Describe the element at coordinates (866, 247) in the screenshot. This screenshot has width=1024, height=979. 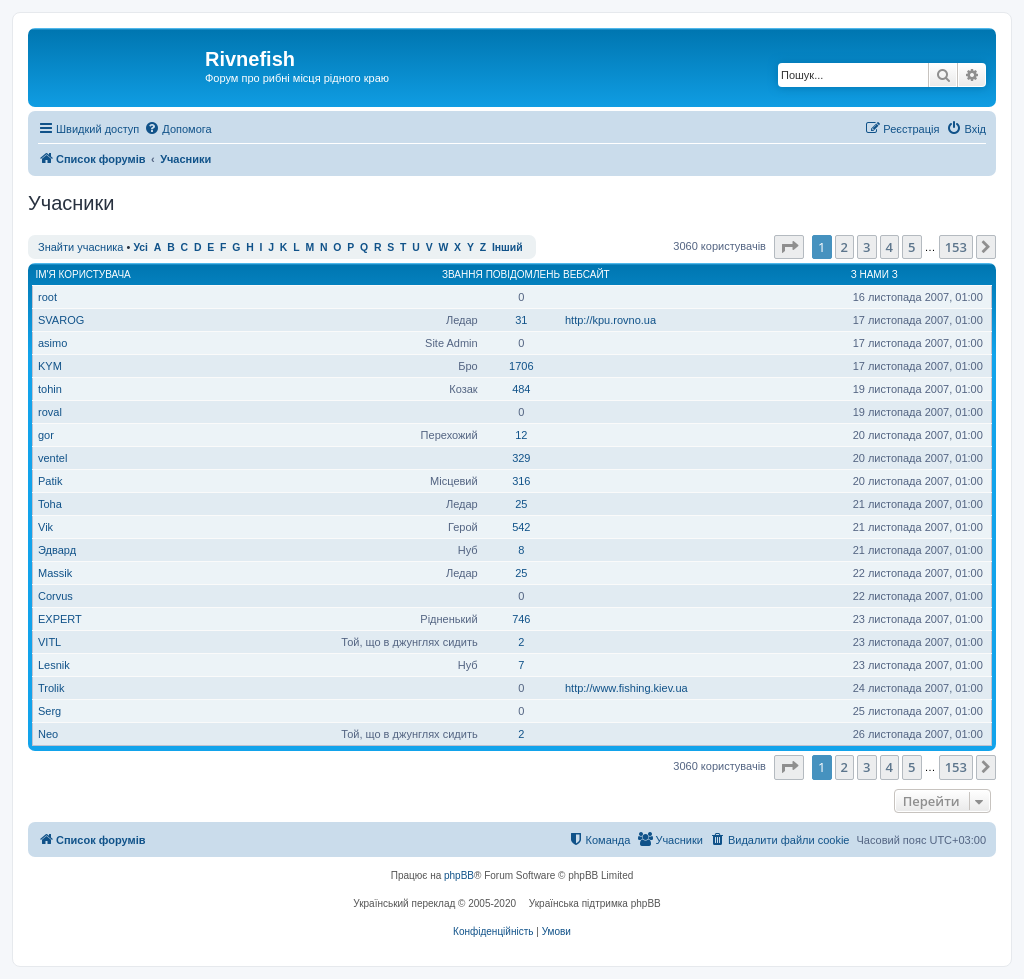
I see `3 [button]` at that location.